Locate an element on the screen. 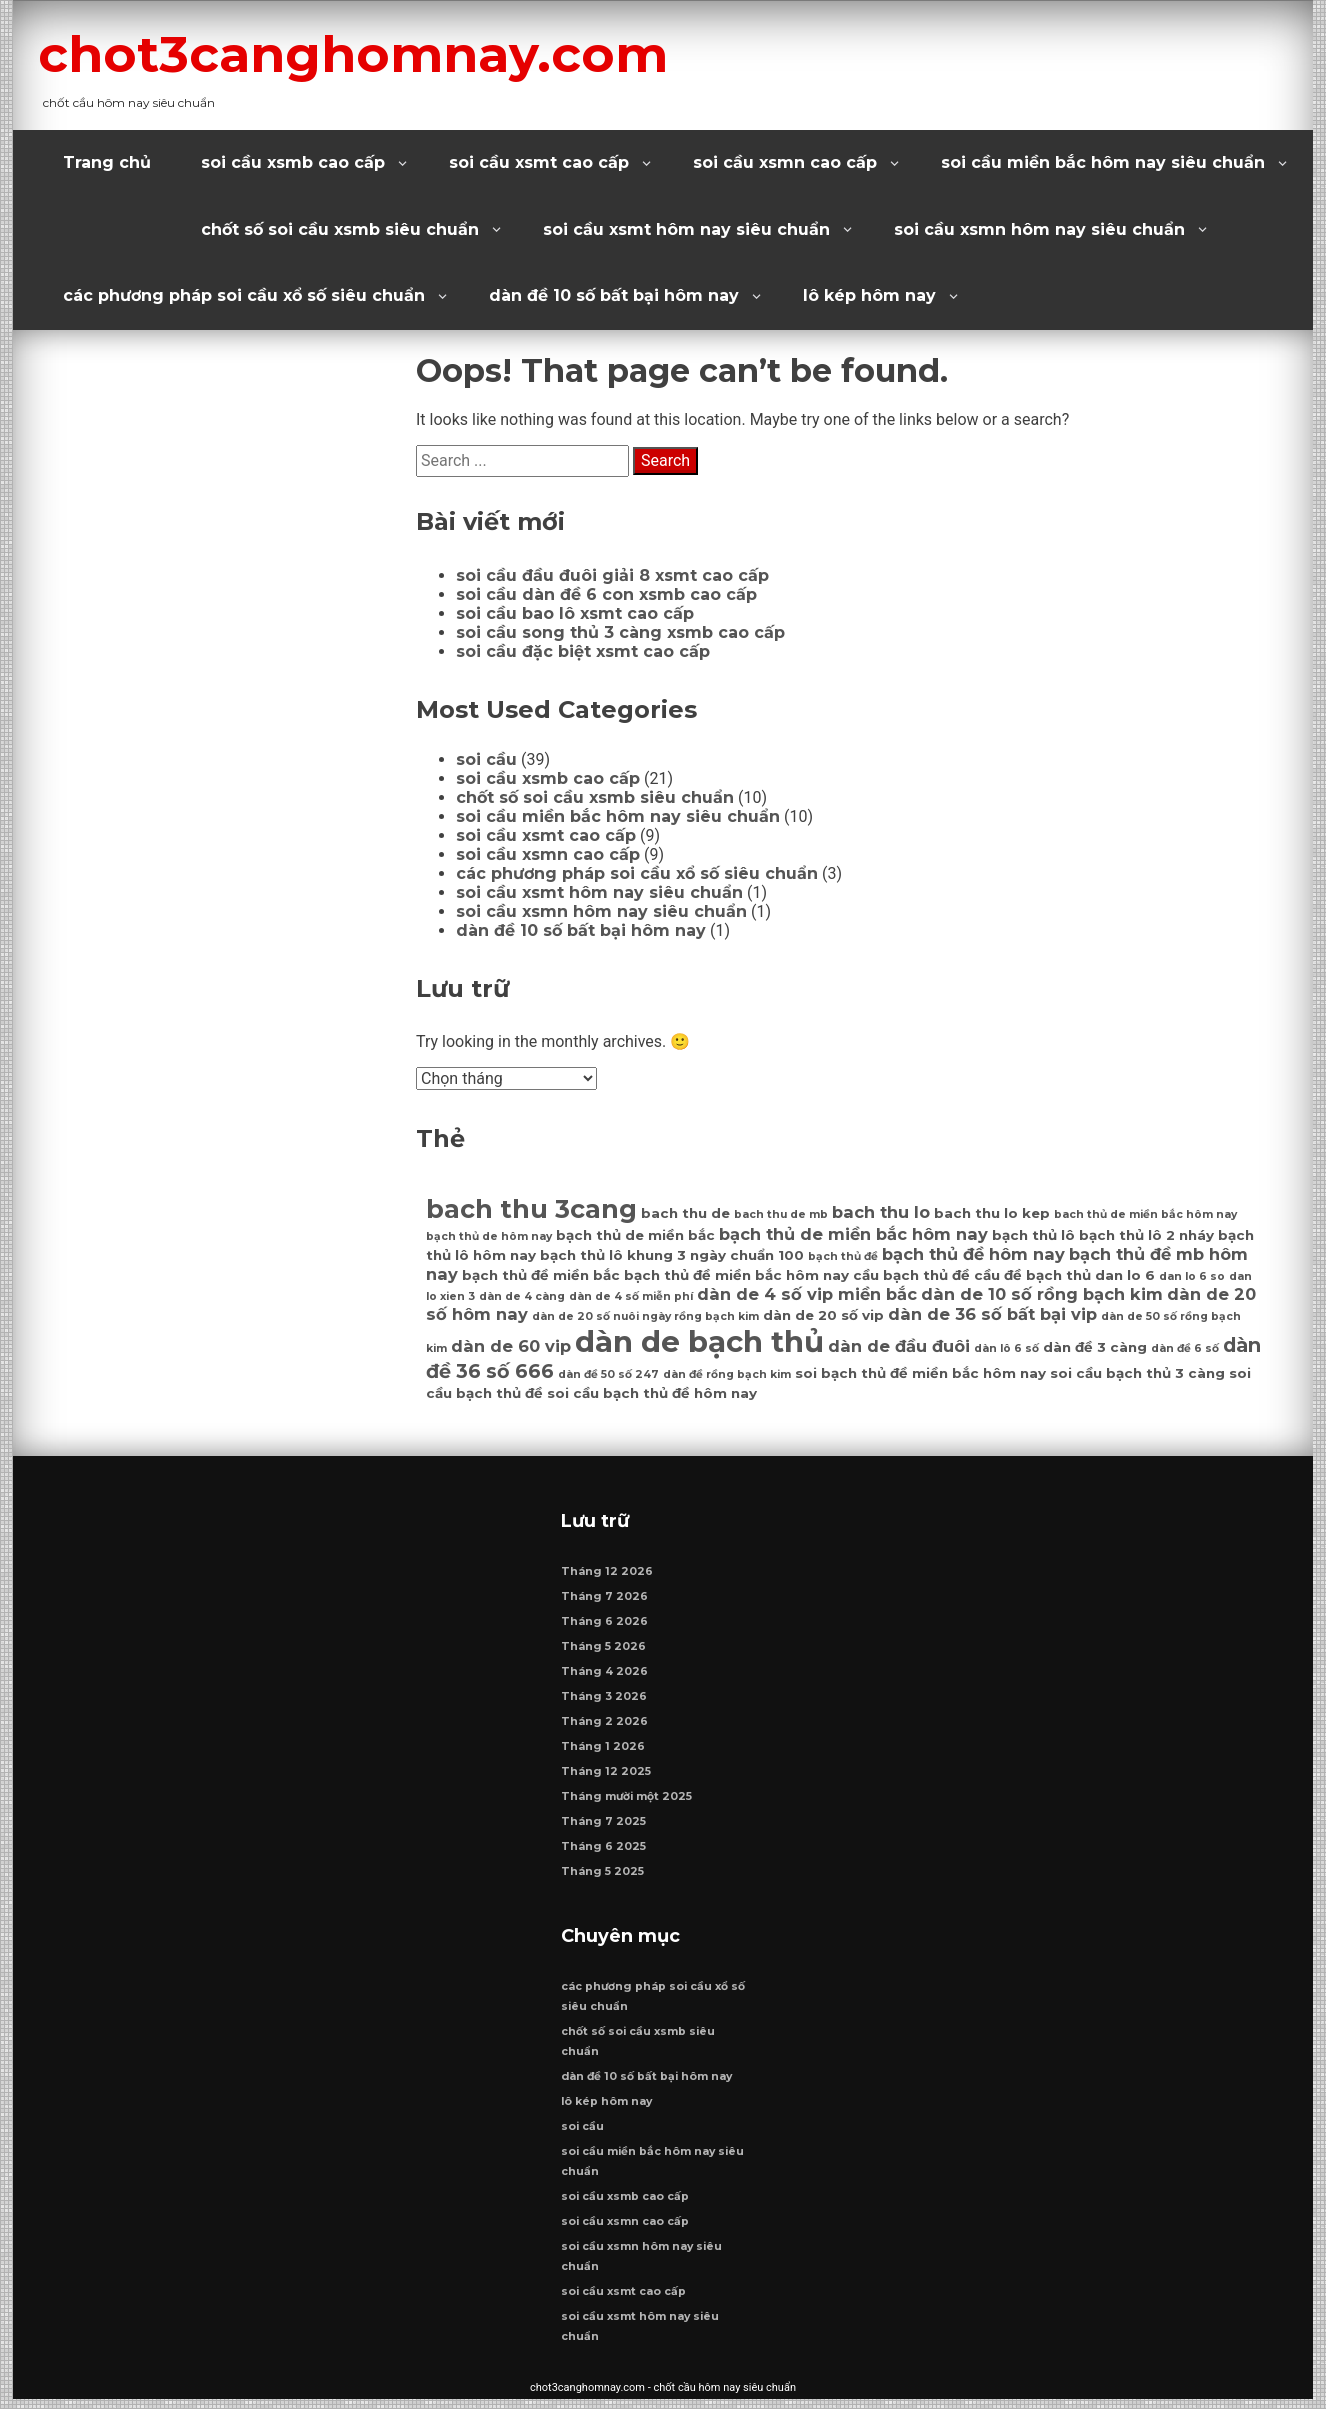  dàn de 4 càng [dàn de 4 càng (6 mục)] is located at coordinates (522, 1296).